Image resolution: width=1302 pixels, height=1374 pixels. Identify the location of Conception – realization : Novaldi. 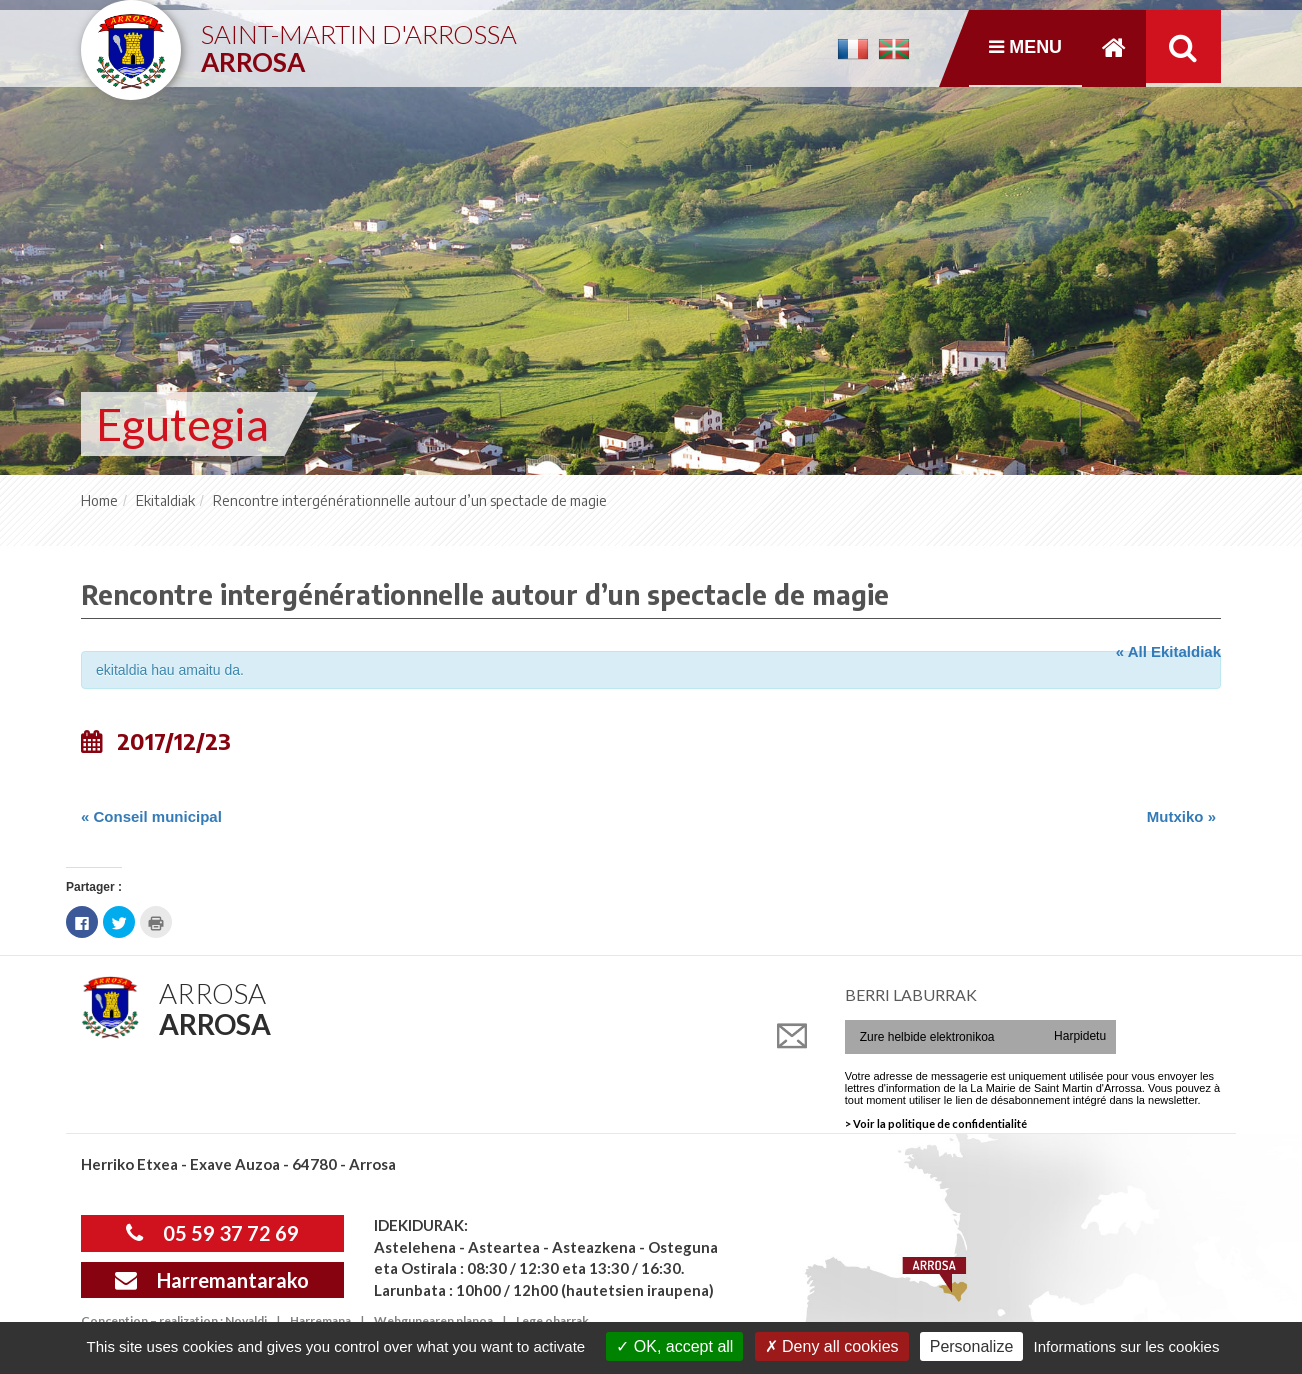
(174, 1320).